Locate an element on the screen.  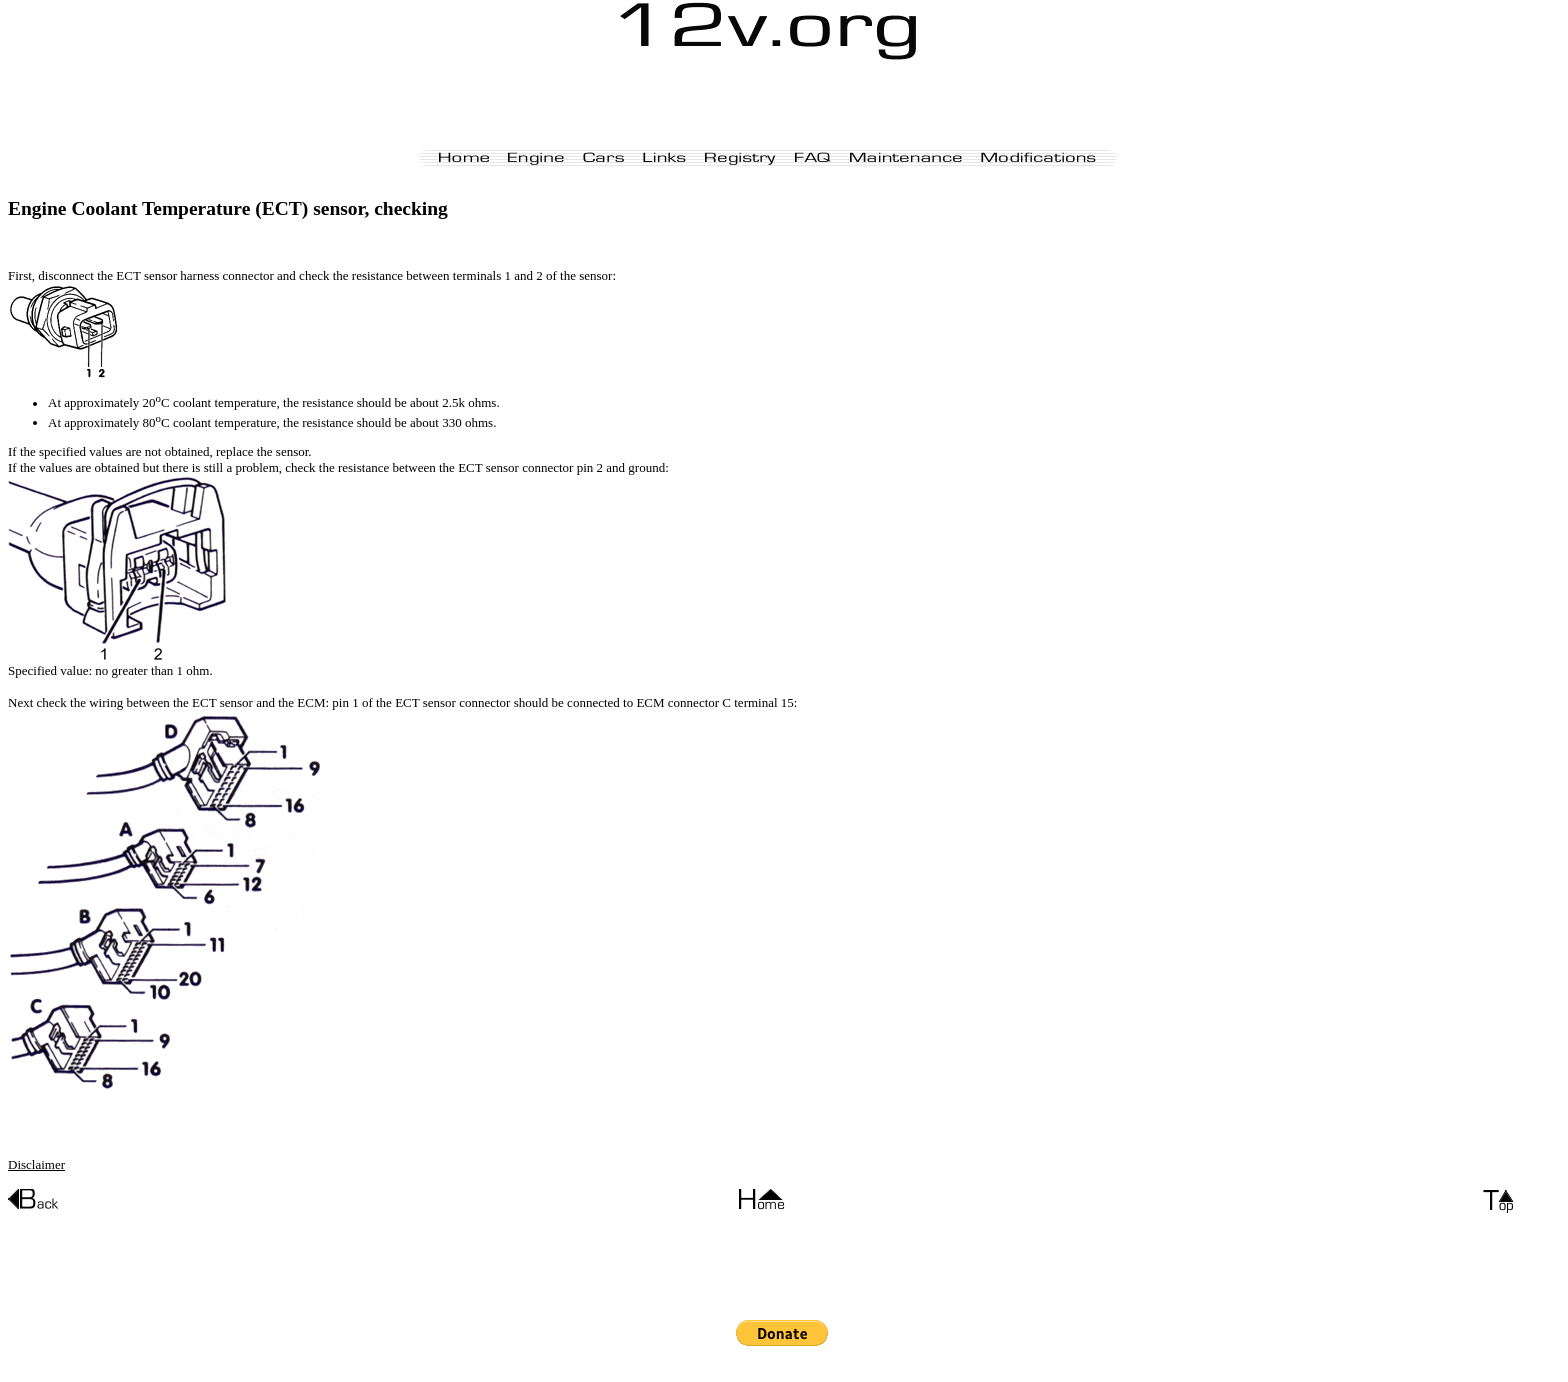
Disclaimer is located at coordinates (36, 1164).